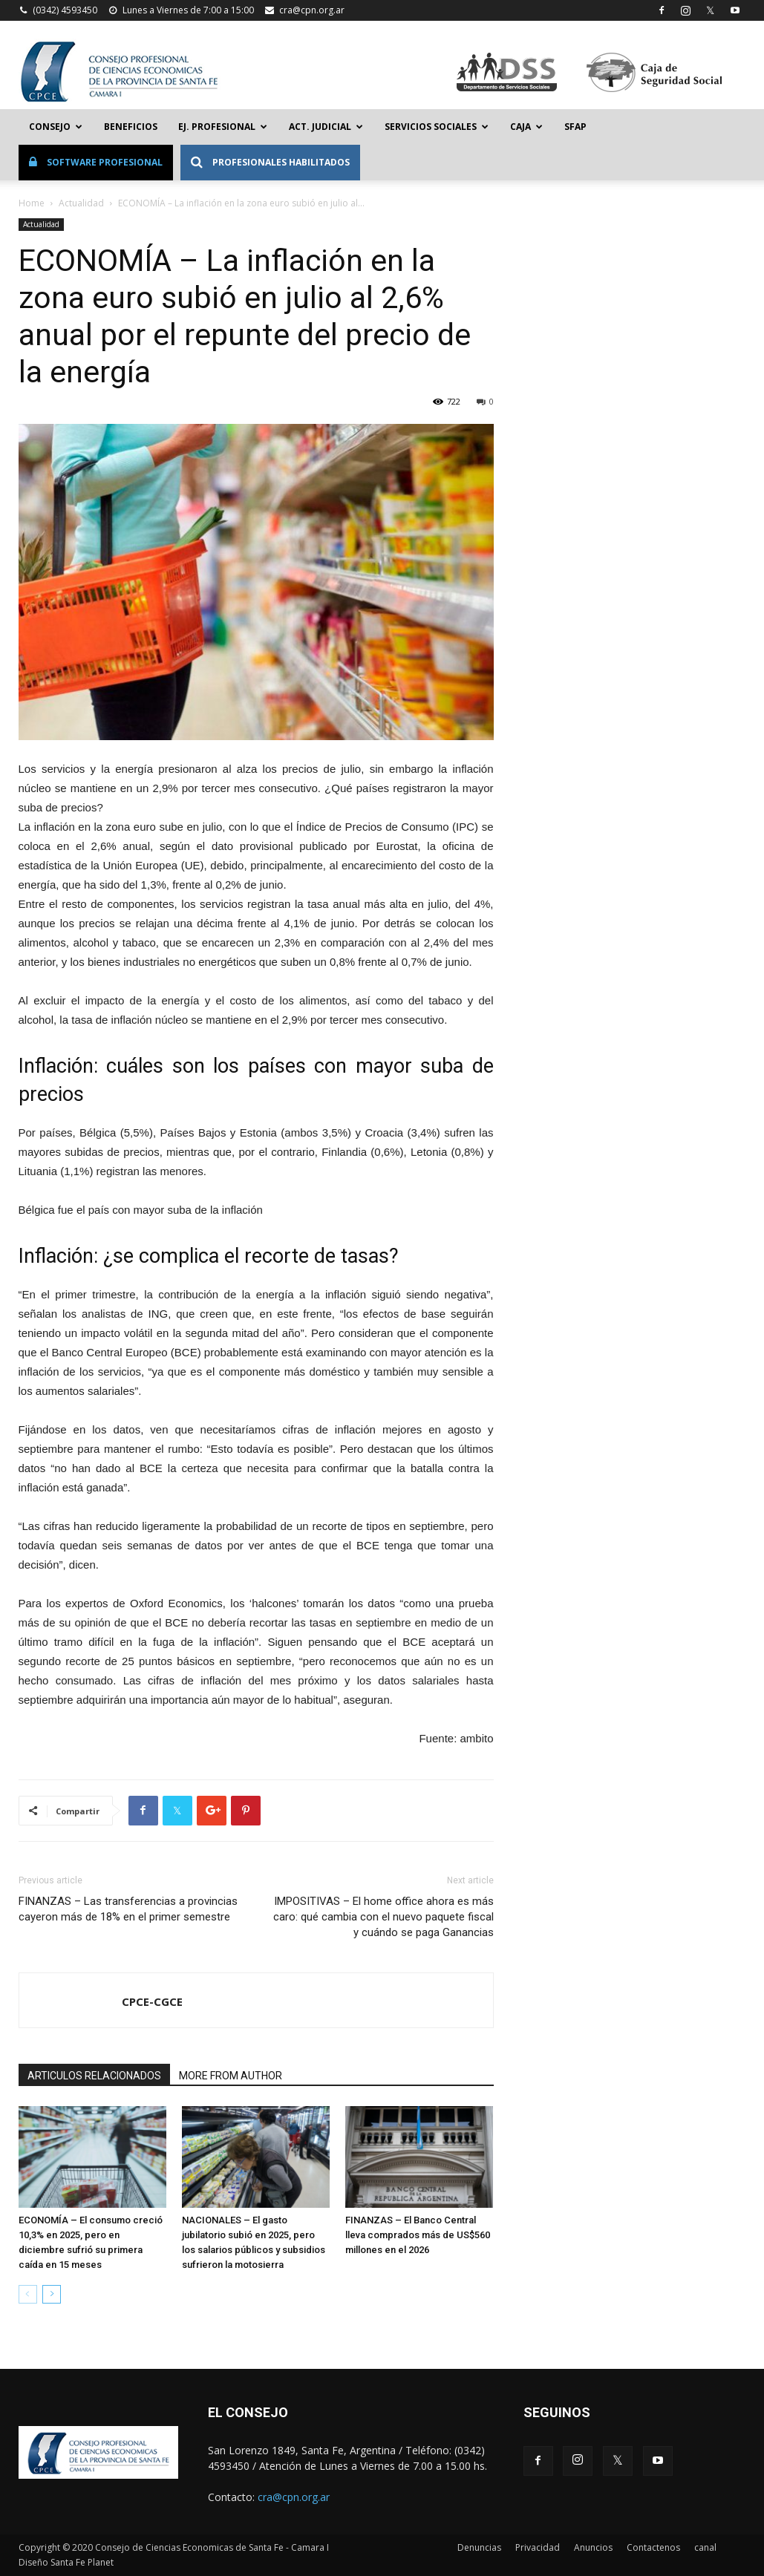 This screenshot has height=2576, width=764. I want to click on MORE FROM AUTHOR, so click(230, 2076).